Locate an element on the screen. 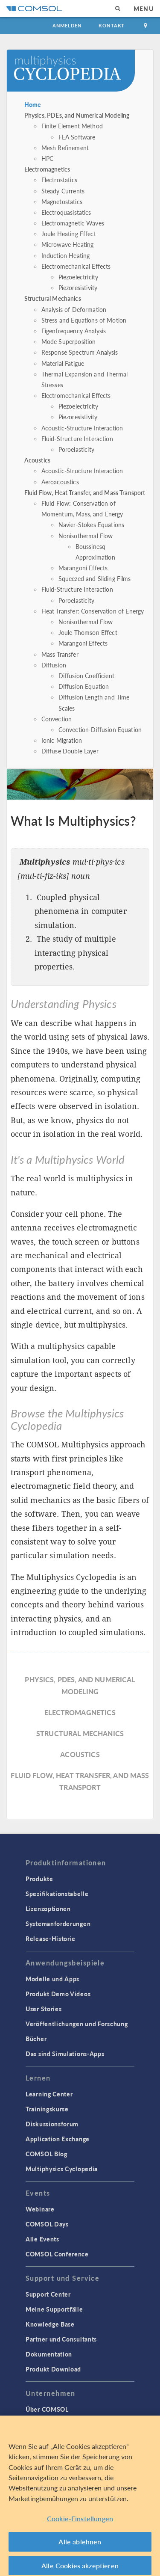 This screenshot has height=2576, width=160. Meine Supportfälle is located at coordinates (54, 2309).